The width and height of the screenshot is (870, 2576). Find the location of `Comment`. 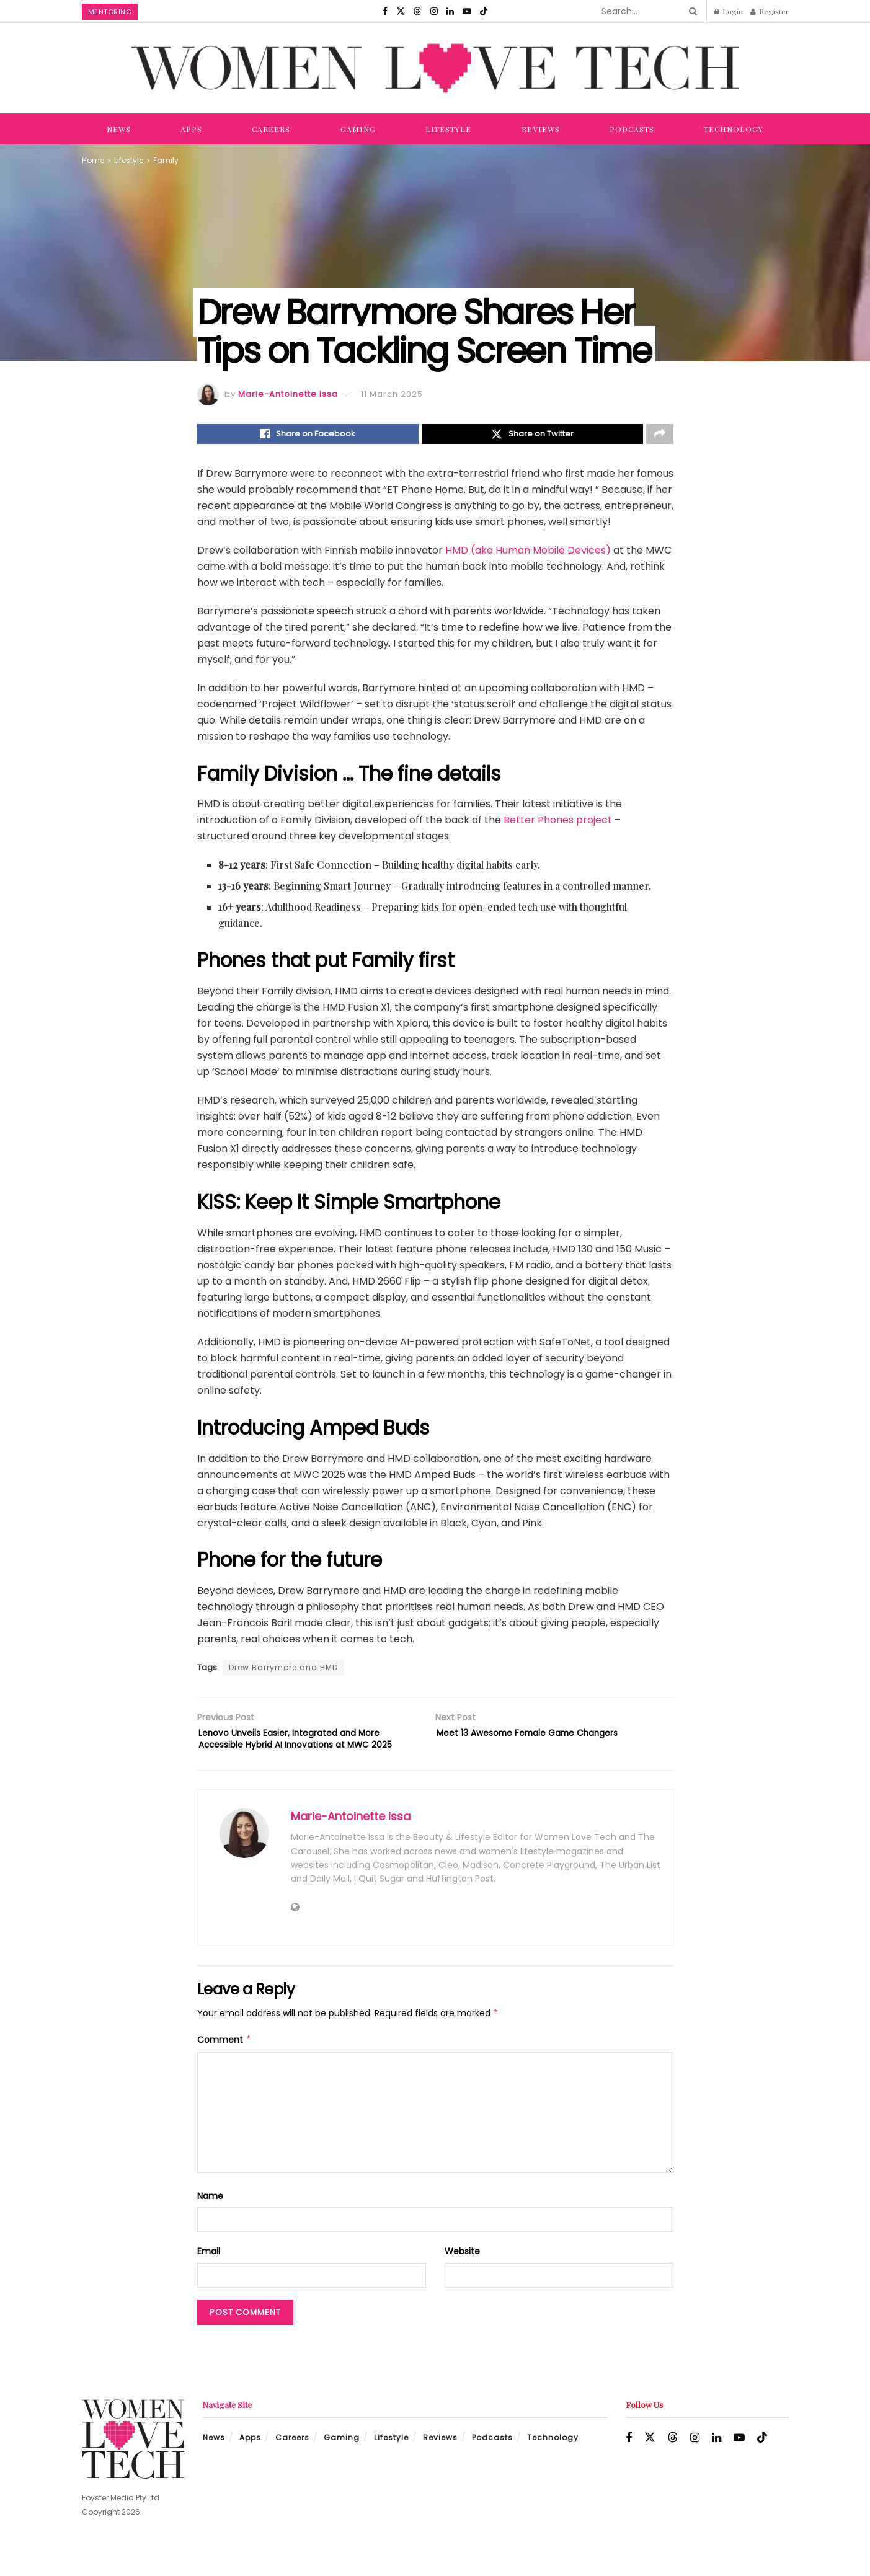

Comment is located at coordinates (224, 2064).